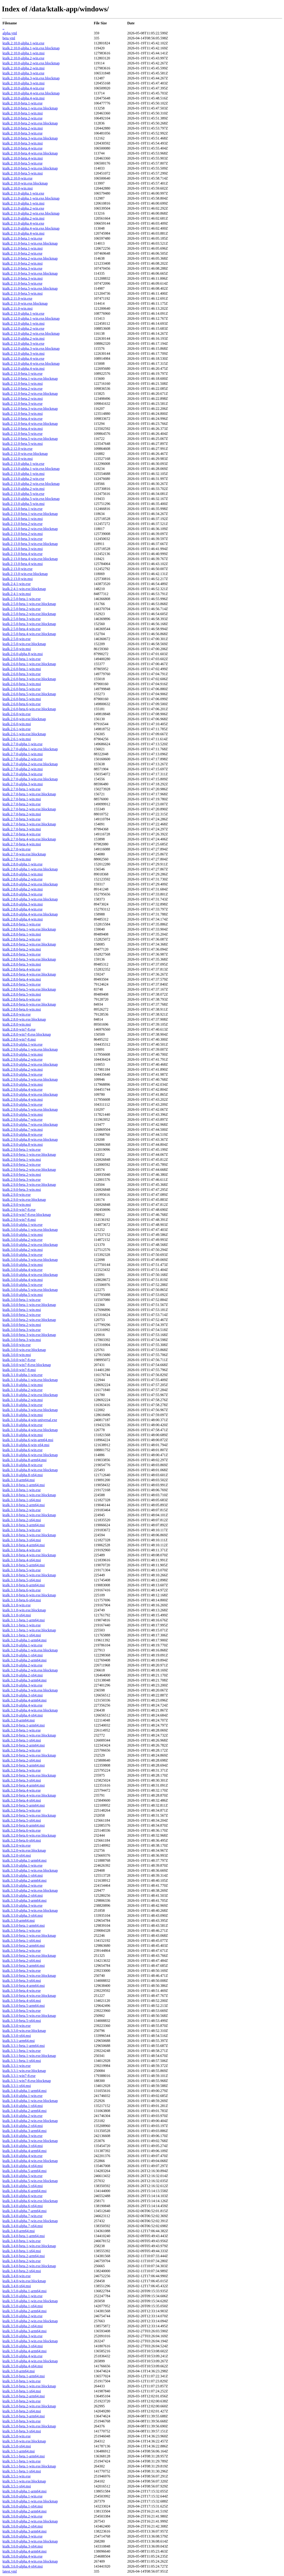 The width and height of the screenshot is (284, 2576). What do you see at coordinates (23, 1905) in the screenshot?
I see `ktalk.3.3.0-alpha.3-win.exe` at bounding box center [23, 1905].